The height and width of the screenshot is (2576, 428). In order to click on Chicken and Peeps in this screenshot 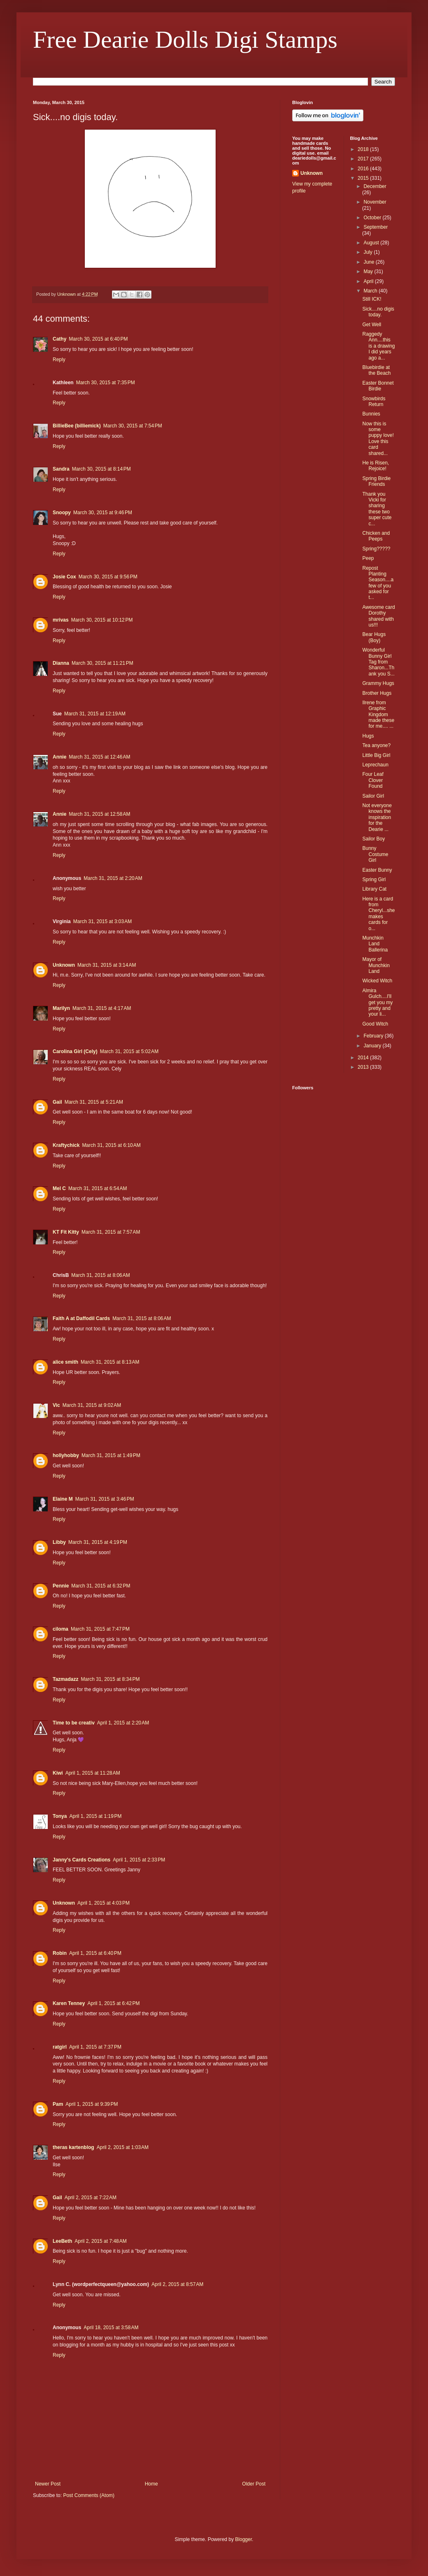, I will do `click(376, 536)`.